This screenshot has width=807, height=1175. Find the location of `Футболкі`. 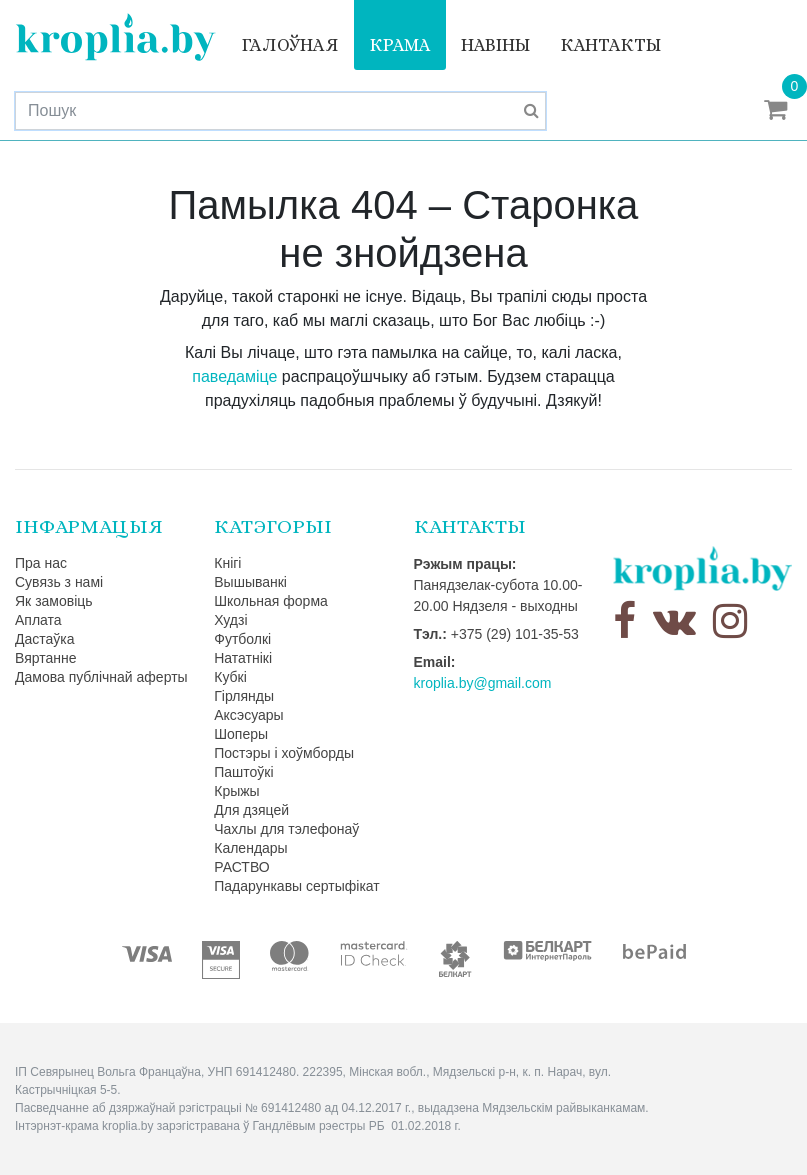

Футболкі is located at coordinates (242, 639).